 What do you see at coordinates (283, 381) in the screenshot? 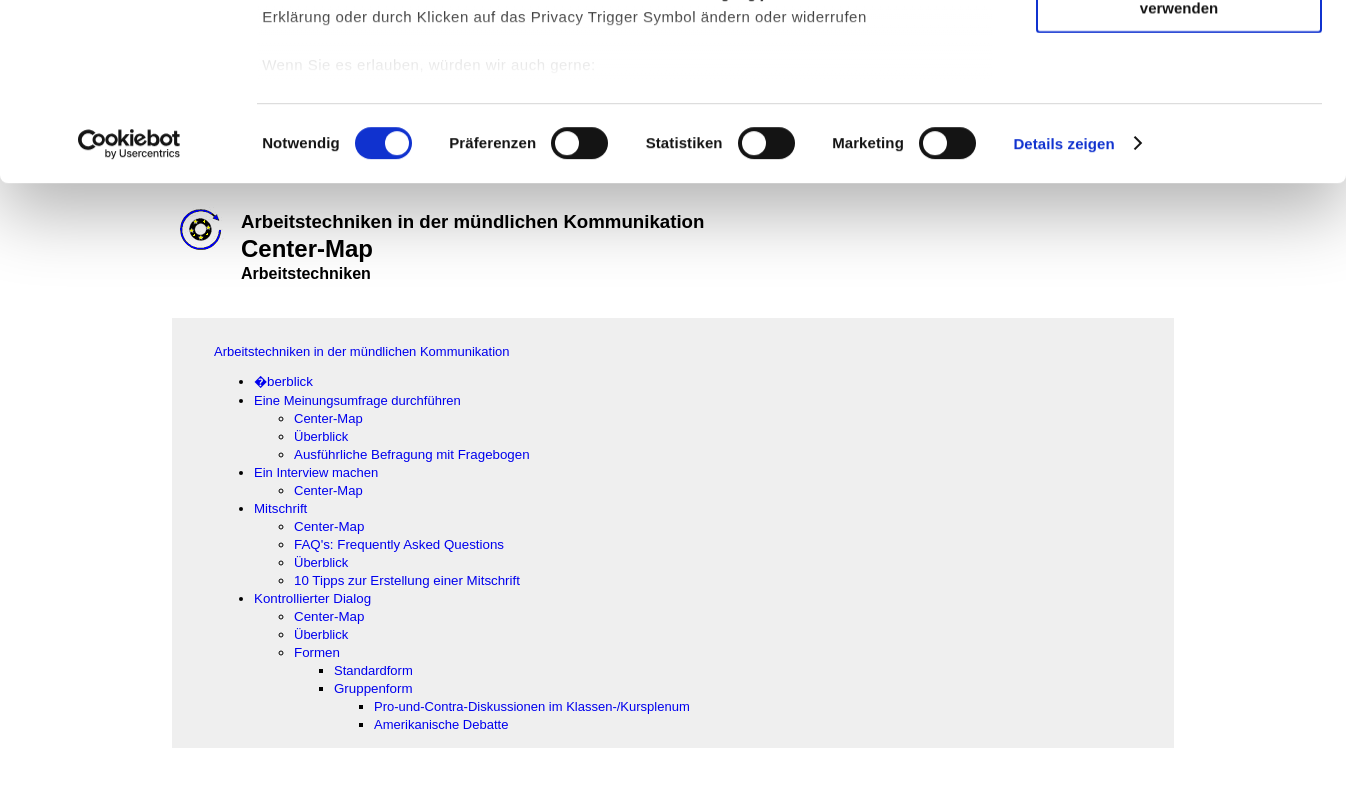
I see `�berblick` at bounding box center [283, 381].